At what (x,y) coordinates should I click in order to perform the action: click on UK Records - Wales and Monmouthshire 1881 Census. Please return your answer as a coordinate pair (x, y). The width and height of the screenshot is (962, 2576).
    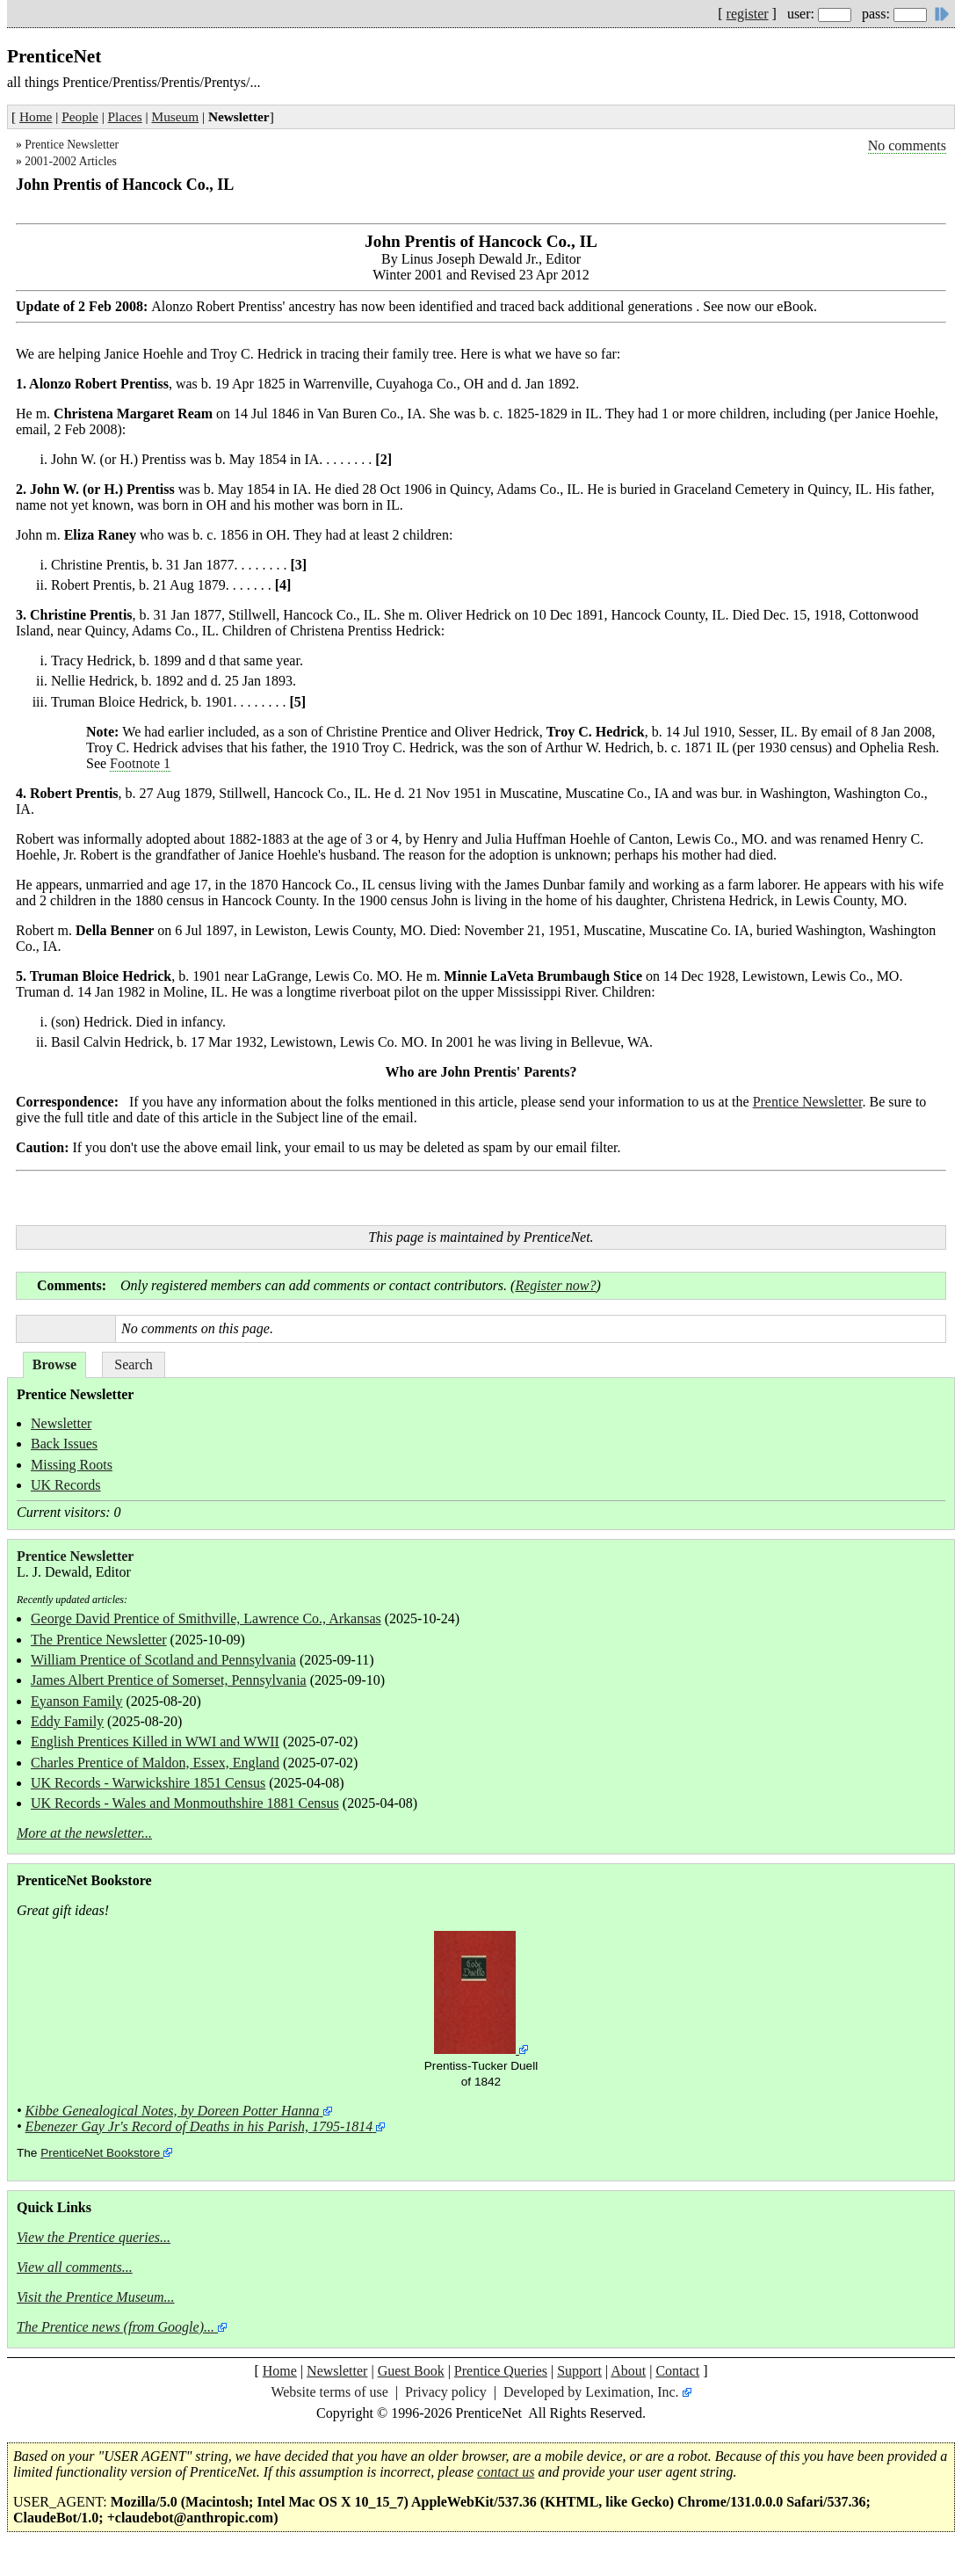
    Looking at the image, I should click on (185, 1803).